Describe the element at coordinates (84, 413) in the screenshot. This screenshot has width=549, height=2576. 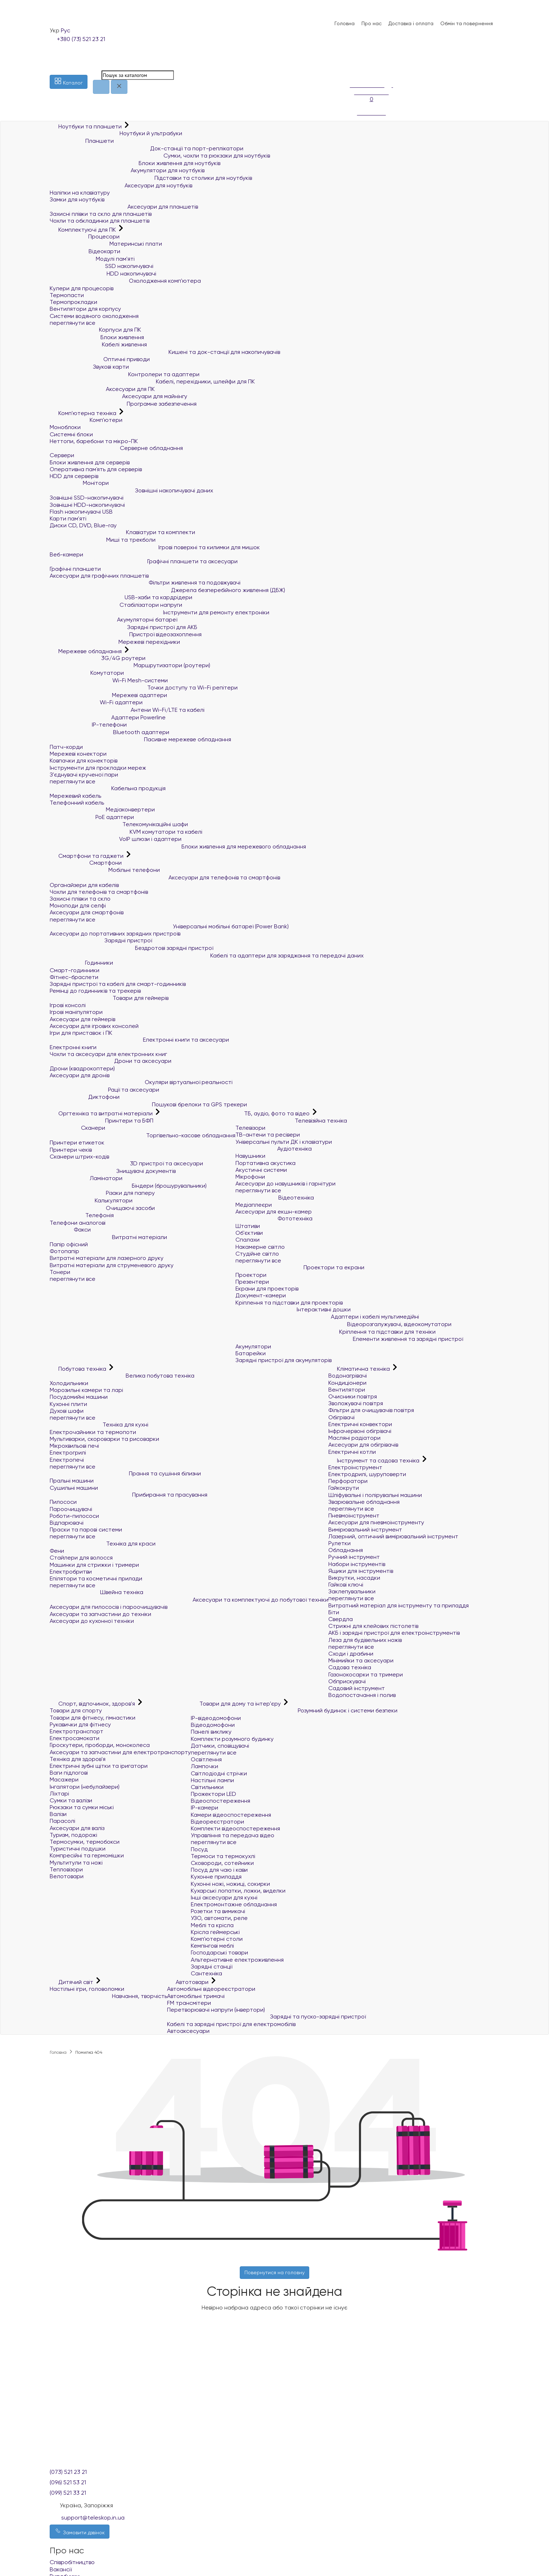
I see `Комп'ютерна техніка` at that location.